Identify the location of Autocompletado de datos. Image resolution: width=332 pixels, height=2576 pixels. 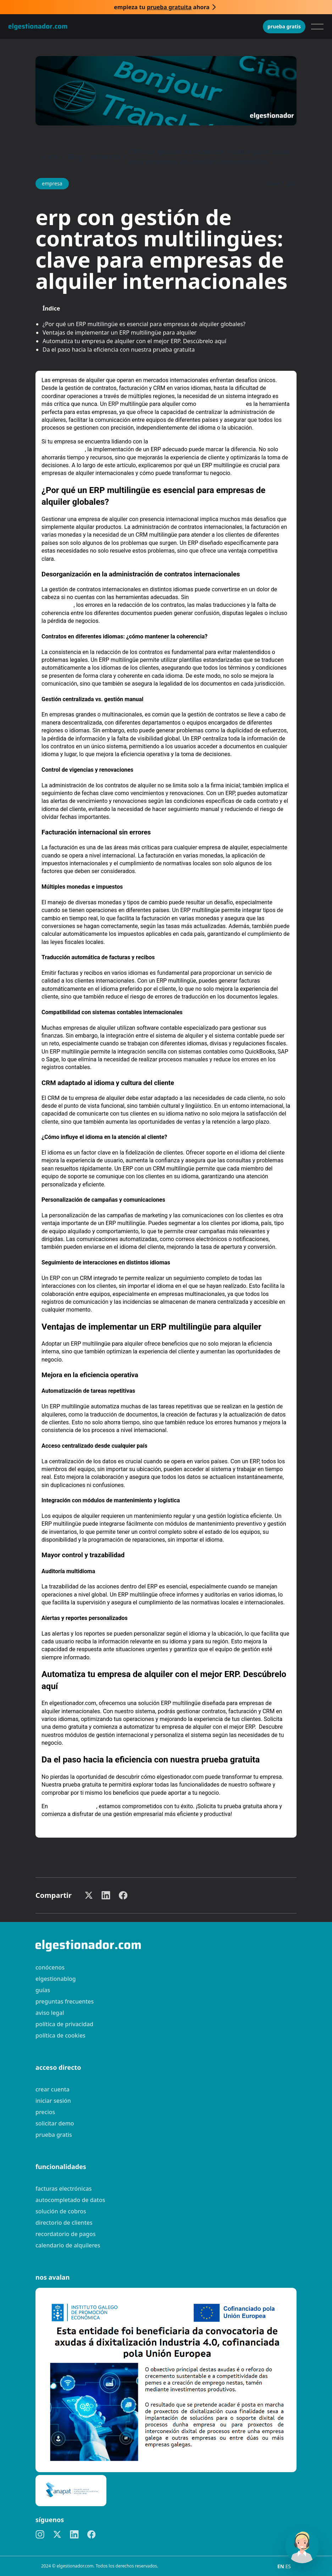
(70, 2200).